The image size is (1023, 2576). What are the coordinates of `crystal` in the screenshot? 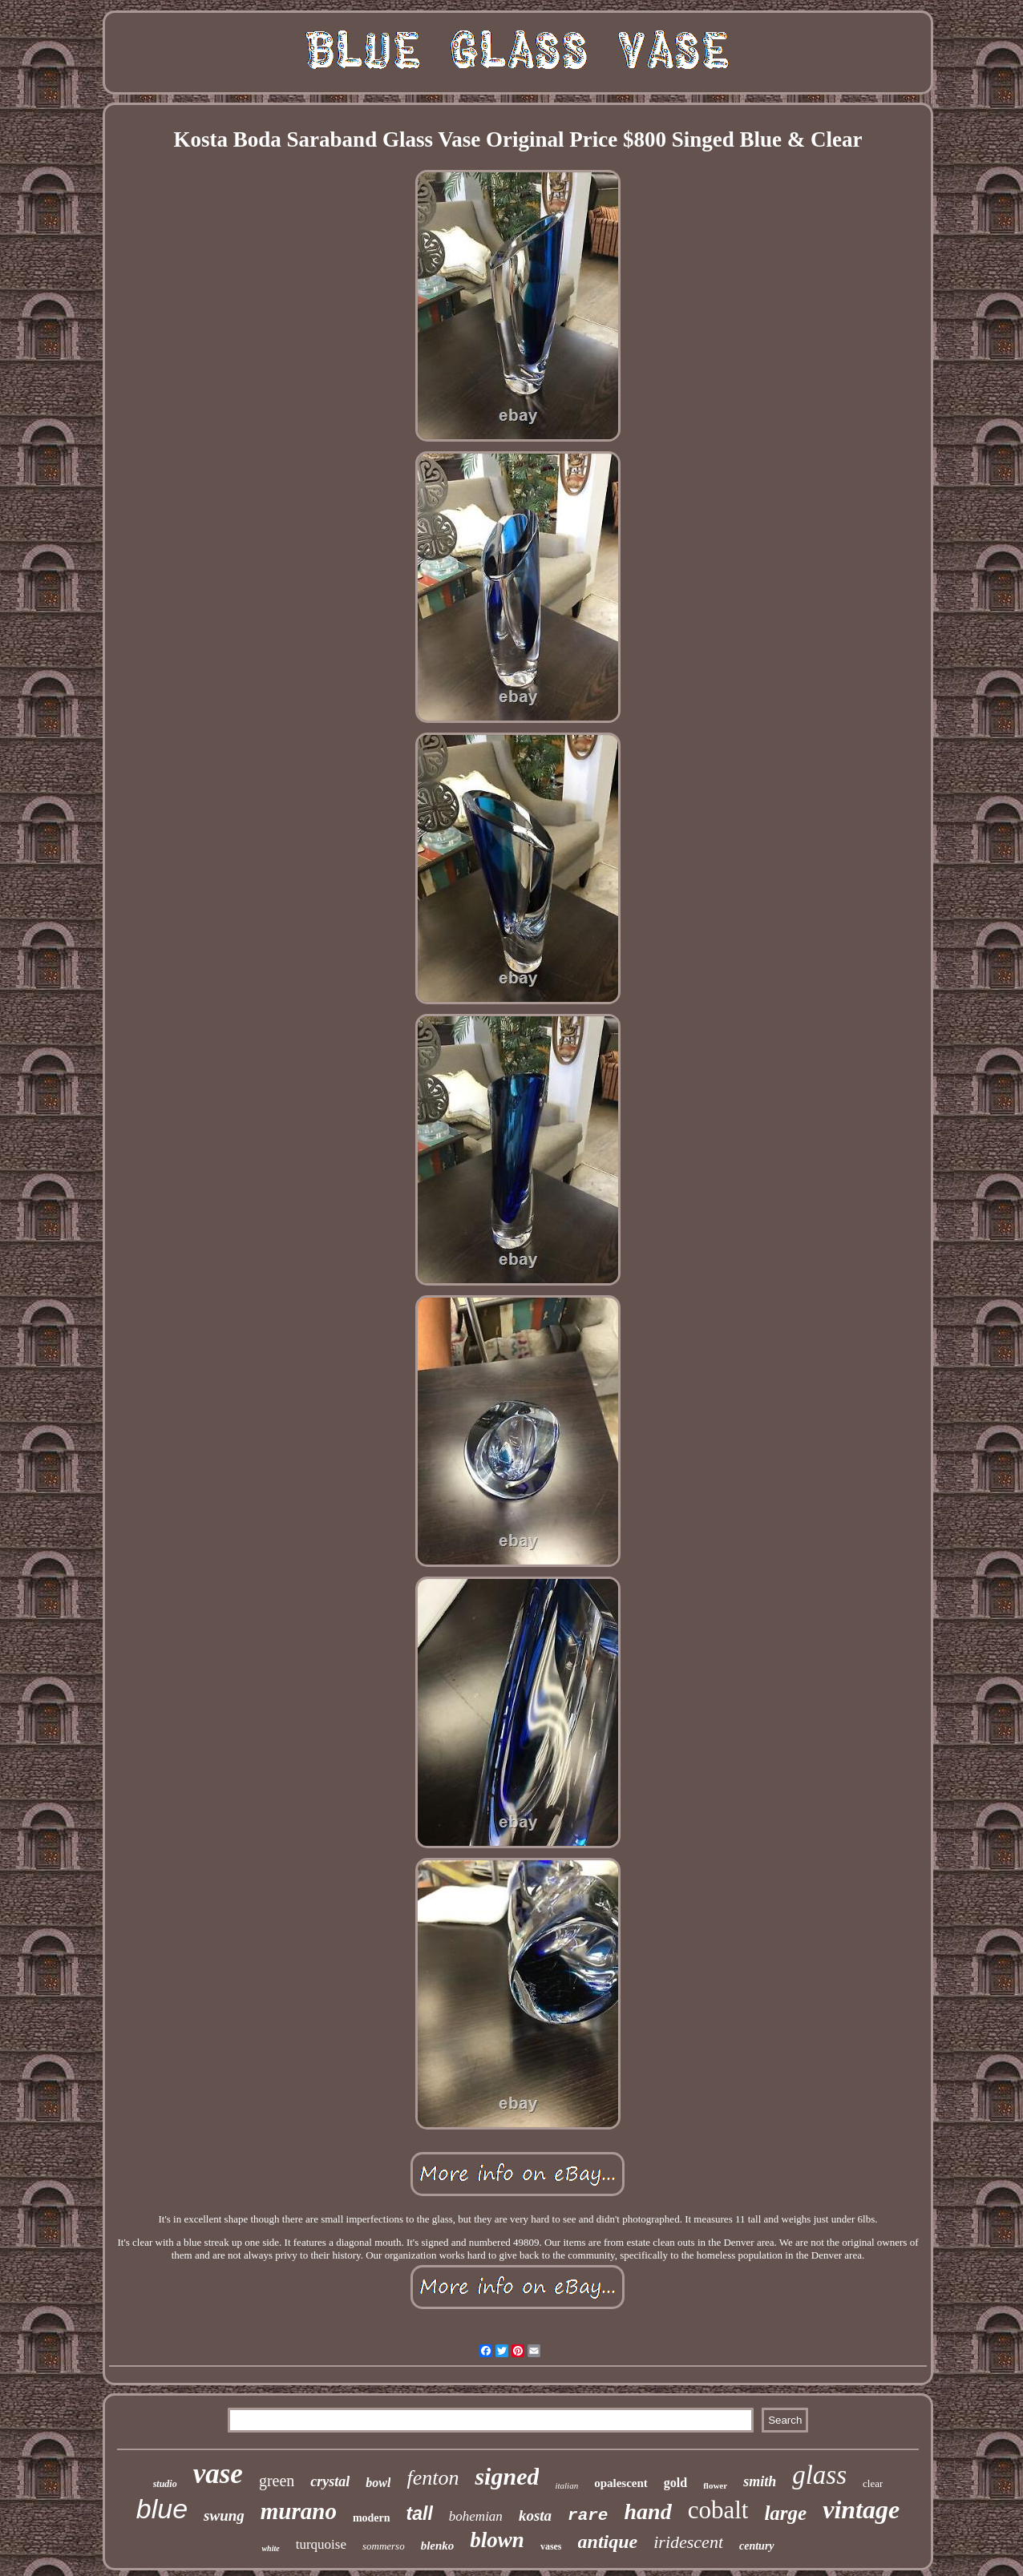 It's located at (330, 2481).